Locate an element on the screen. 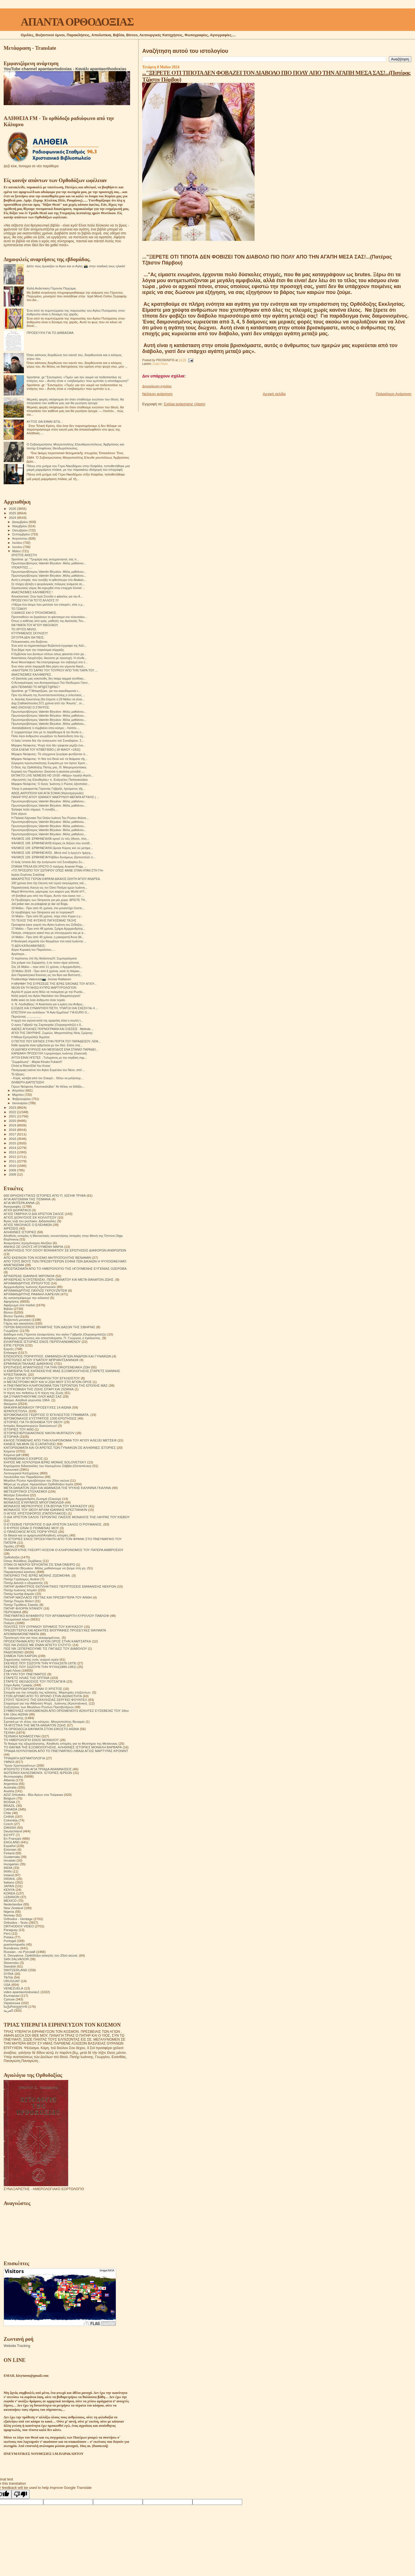 The image size is (415, 2576). Αυτή η ιστορία, που συνέβη το φθινόπωρο στο Abakan... is located at coordinates (48, 579).